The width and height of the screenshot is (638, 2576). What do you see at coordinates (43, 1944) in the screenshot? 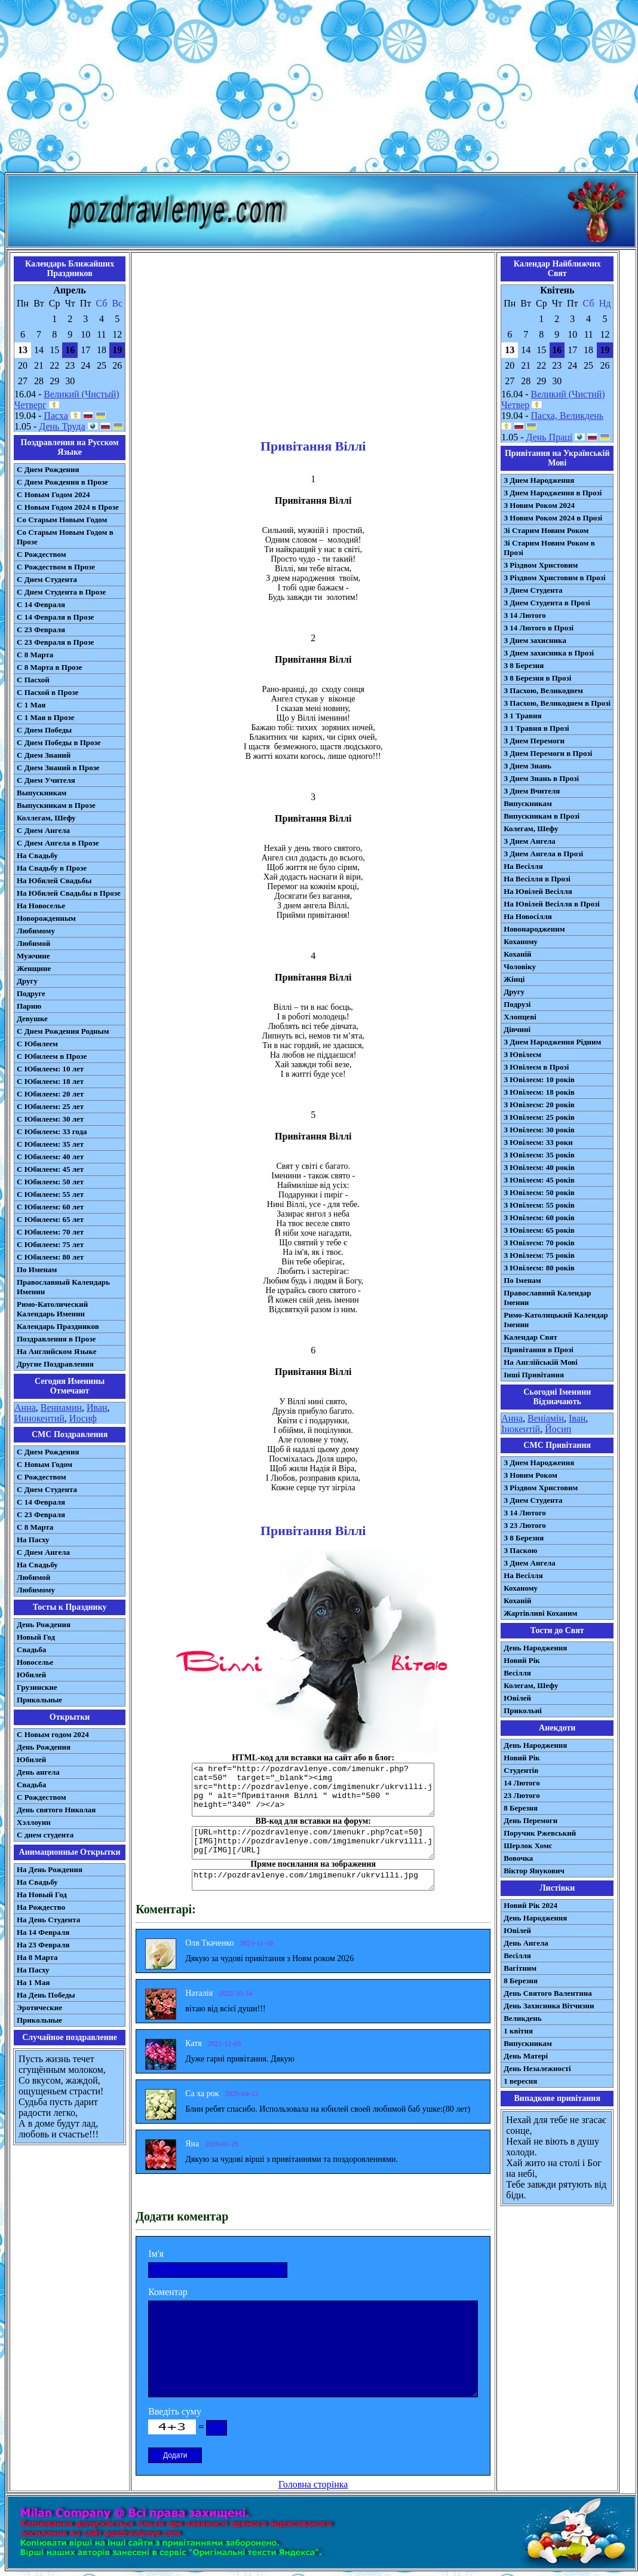
I see `На 23 Февраля` at bounding box center [43, 1944].